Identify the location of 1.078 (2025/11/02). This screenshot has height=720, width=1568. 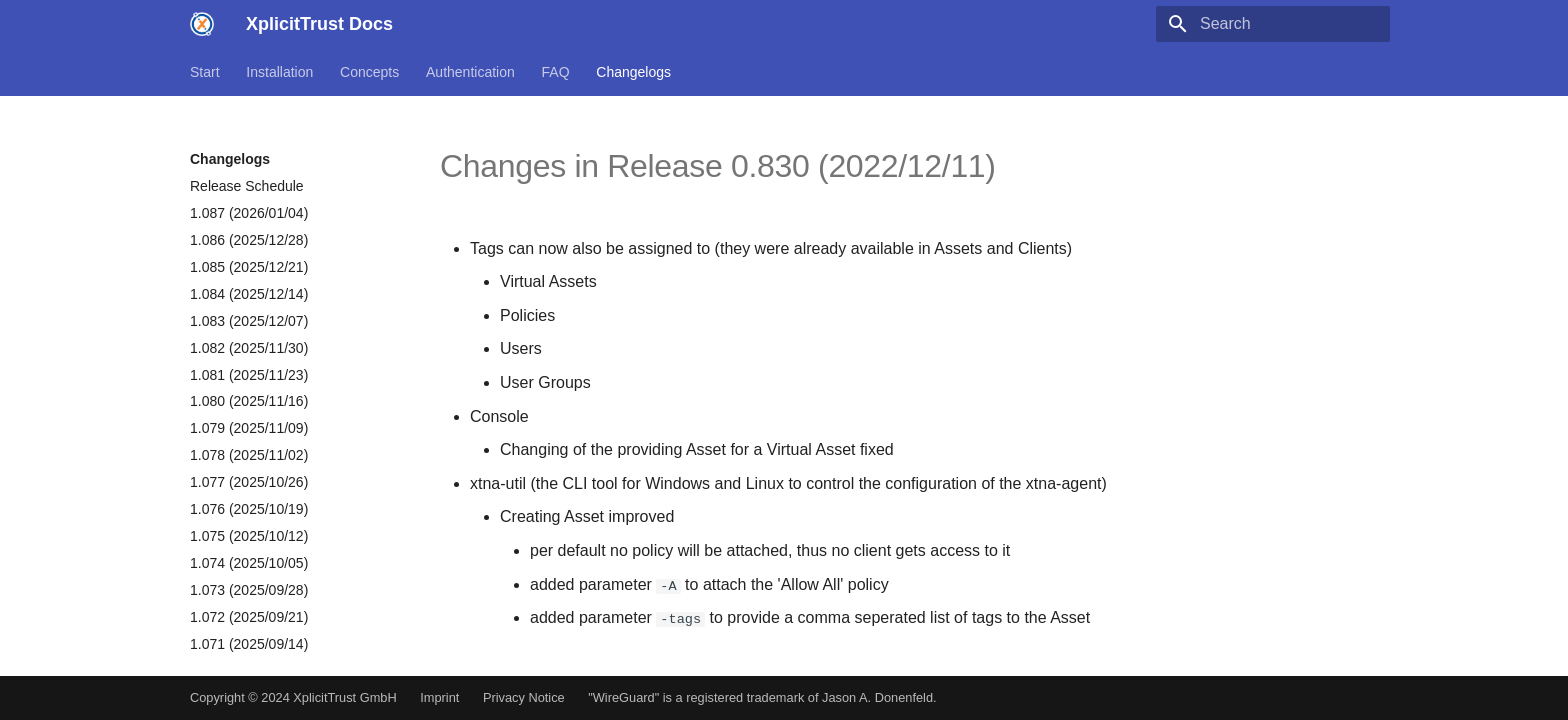
(249, 455).